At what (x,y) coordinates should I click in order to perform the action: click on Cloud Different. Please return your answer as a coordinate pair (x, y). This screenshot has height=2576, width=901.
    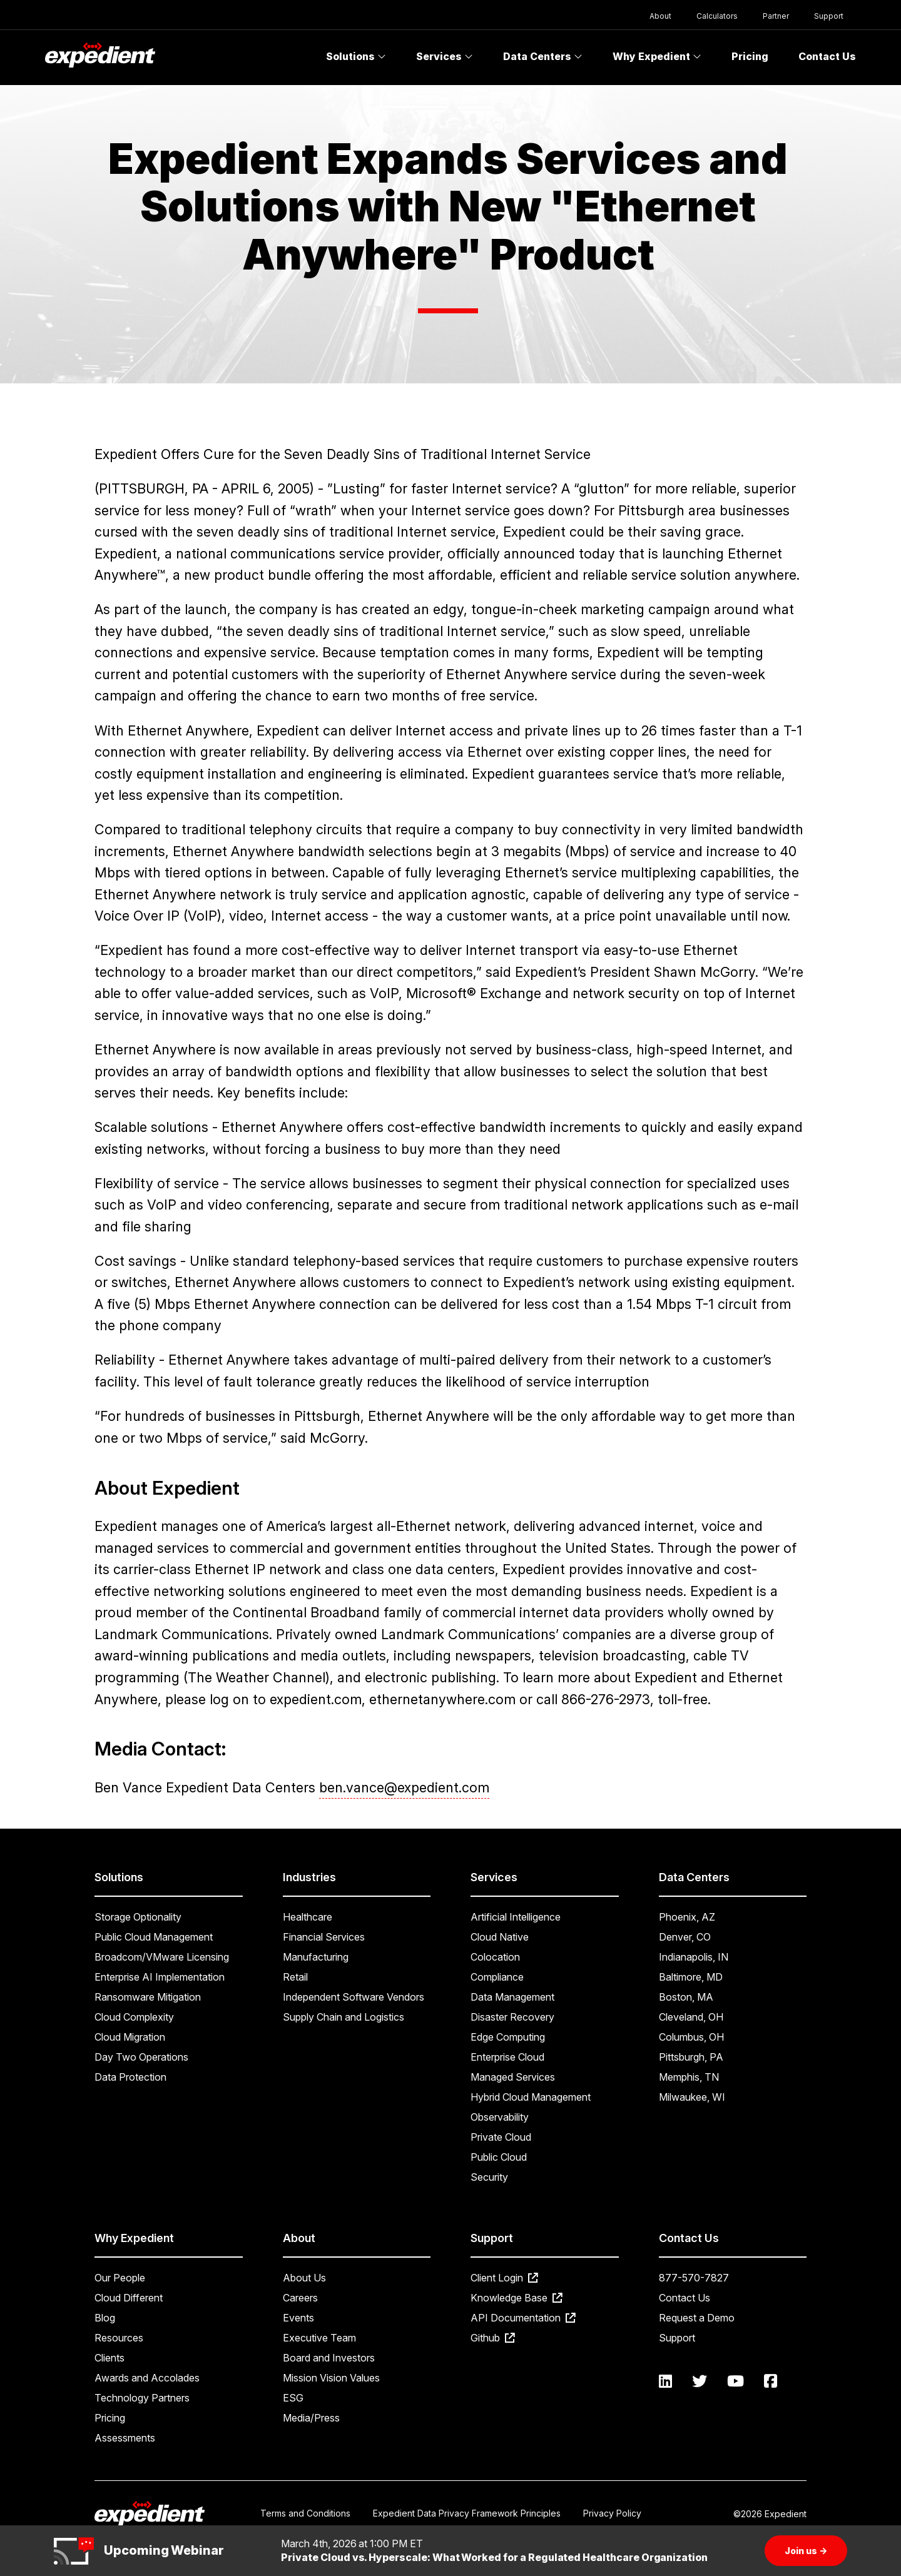
    Looking at the image, I should click on (128, 2297).